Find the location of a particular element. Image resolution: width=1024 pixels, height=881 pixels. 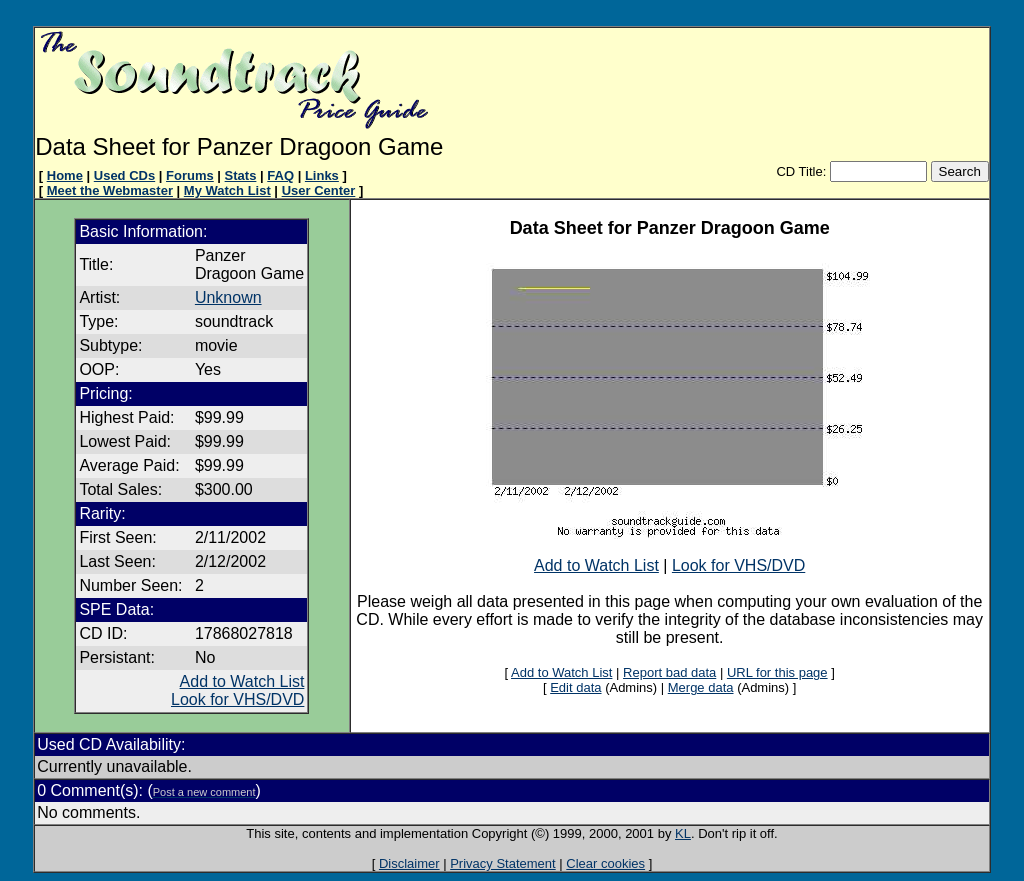

FAQ is located at coordinates (280, 175).